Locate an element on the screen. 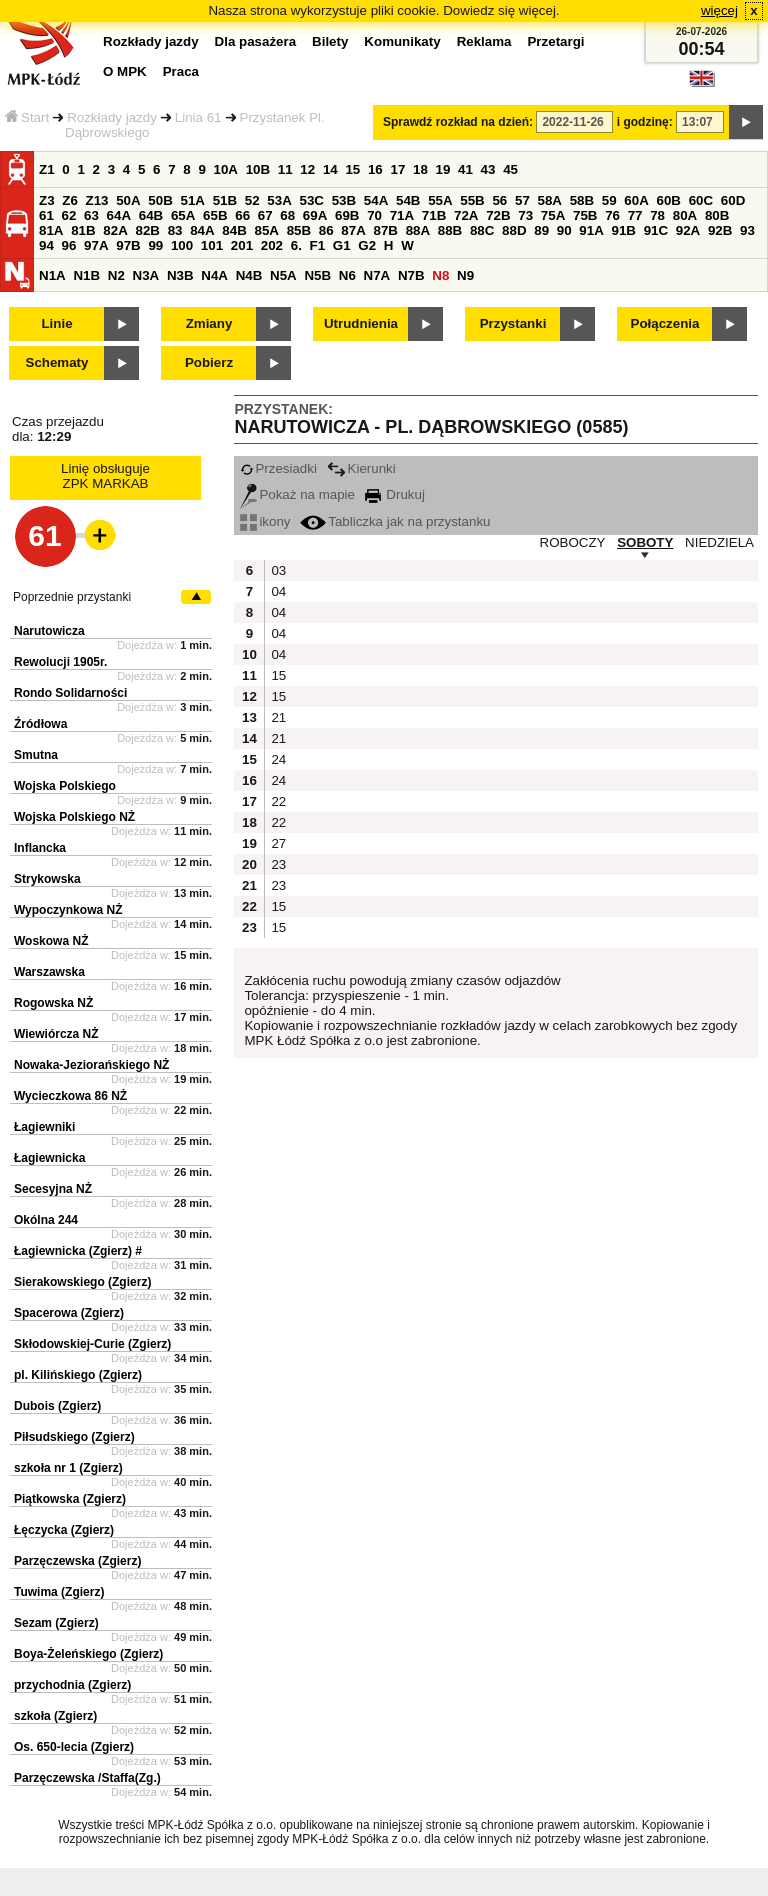 The height and width of the screenshot is (1896, 768). Narutowicza is located at coordinates (49, 631).